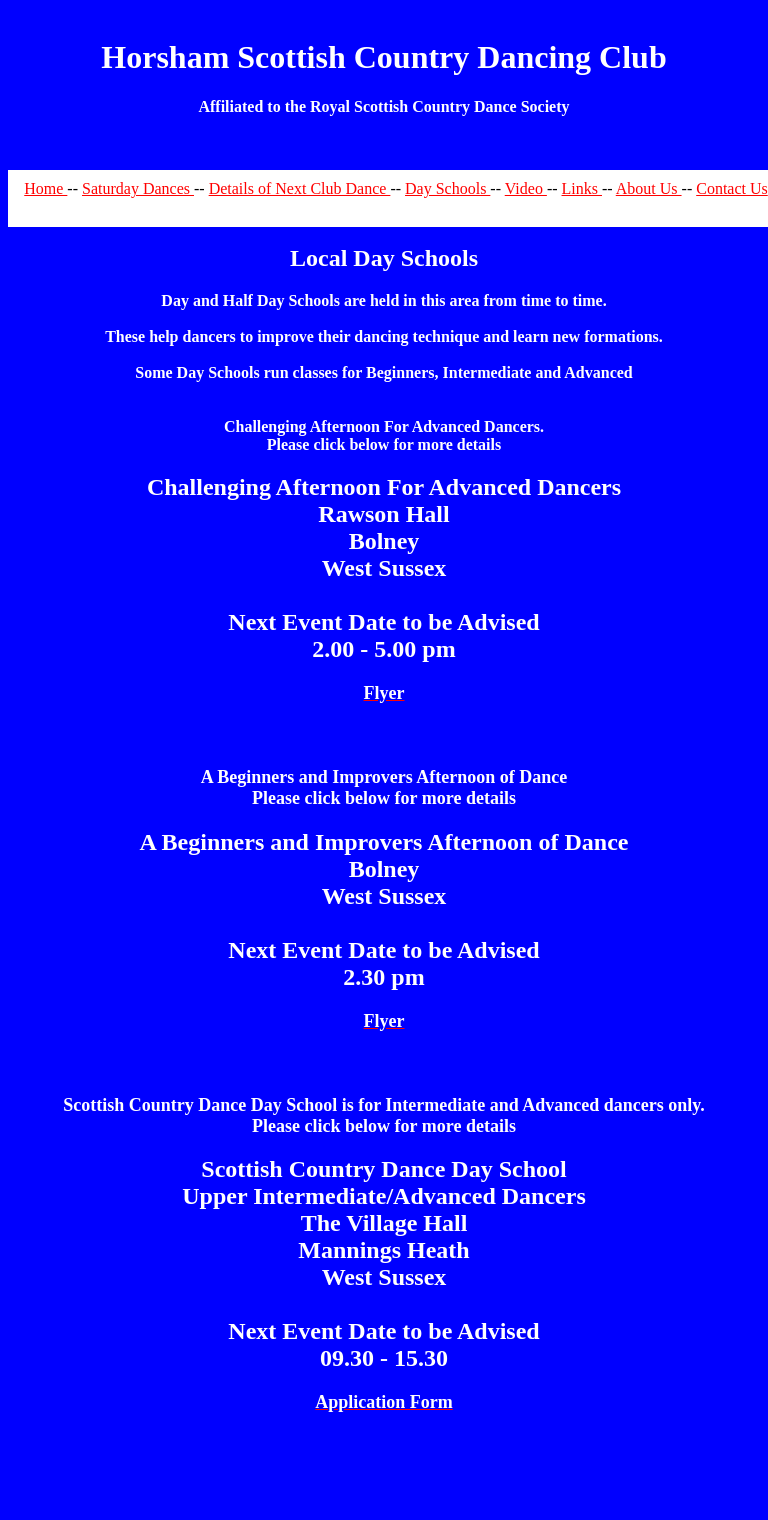  What do you see at coordinates (526, 188) in the screenshot?
I see `Video` at bounding box center [526, 188].